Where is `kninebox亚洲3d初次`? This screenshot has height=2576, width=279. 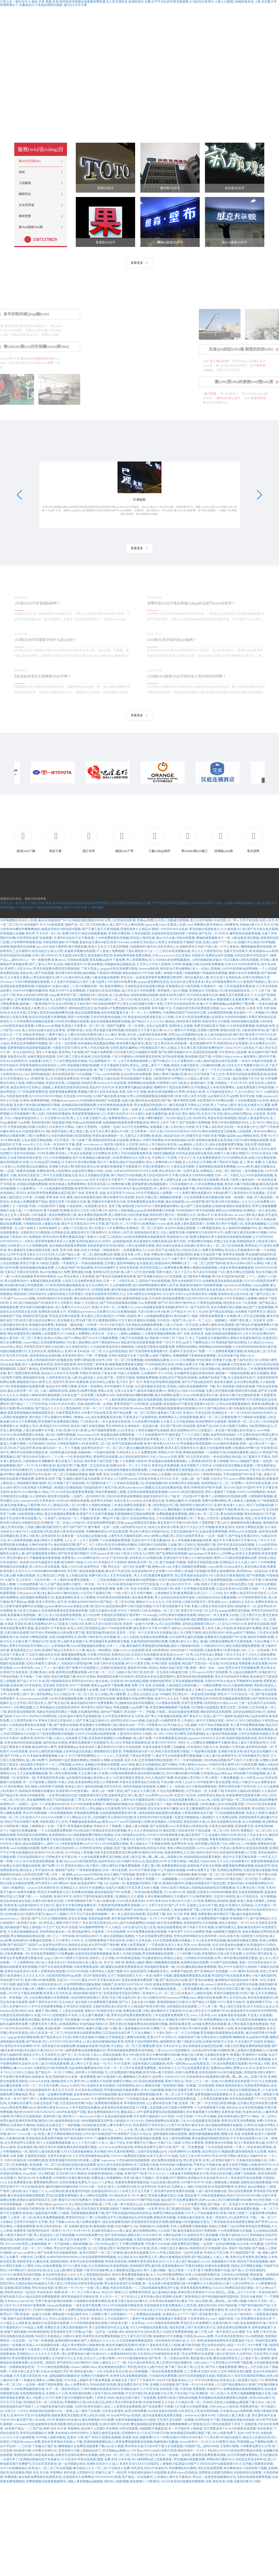 kninebox亚洲3d初次 is located at coordinates (13, 2010).